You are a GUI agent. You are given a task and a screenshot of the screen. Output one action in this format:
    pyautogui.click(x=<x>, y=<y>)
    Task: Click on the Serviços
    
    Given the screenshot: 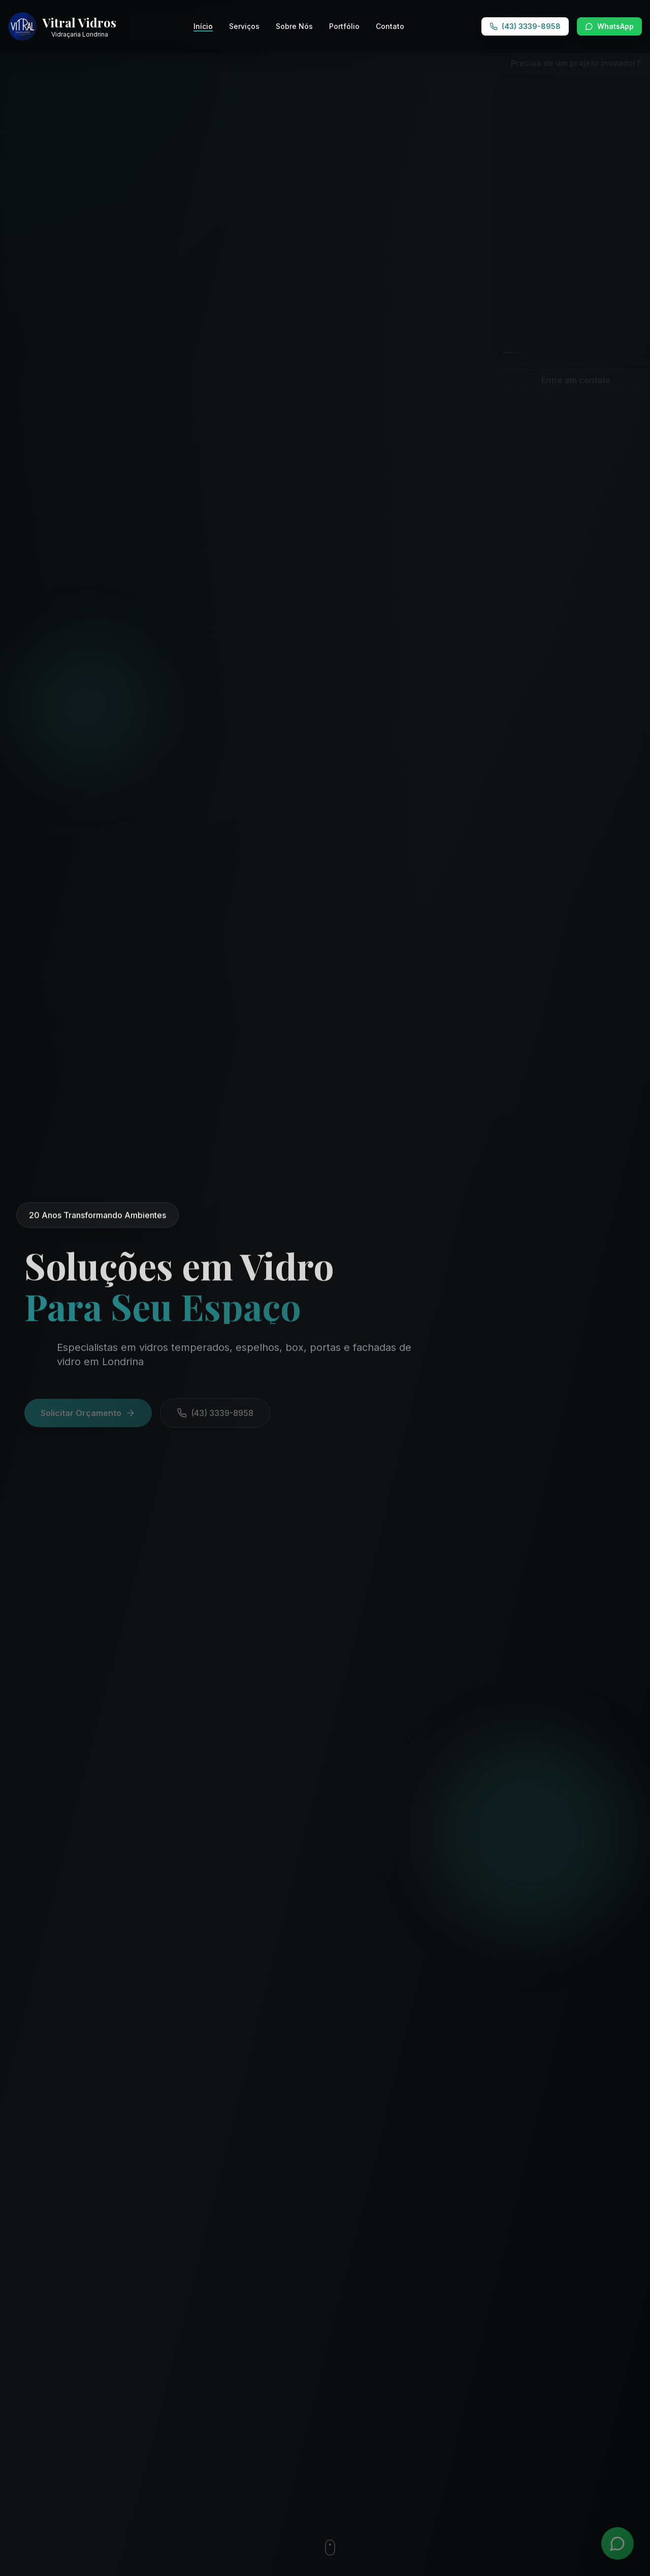 What is the action you would take?
    pyautogui.click(x=244, y=26)
    